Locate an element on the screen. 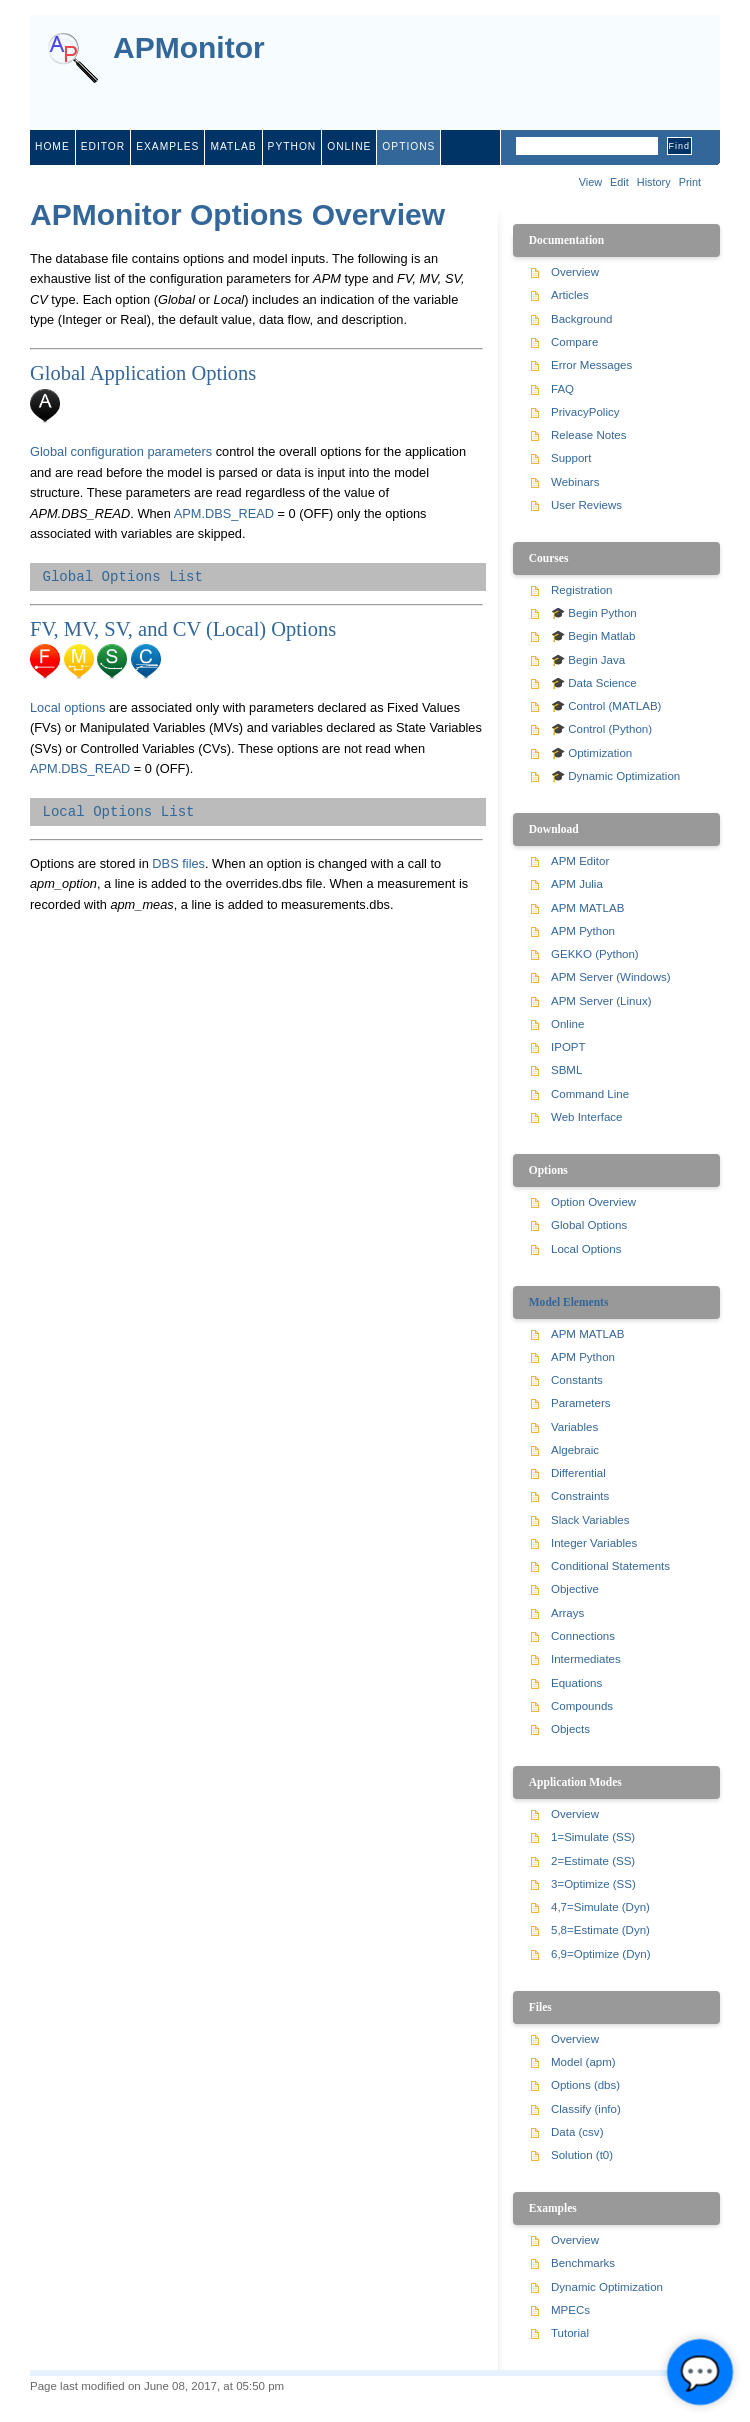 This screenshot has width=750, height=2422. Background is located at coordinates (581, 319).